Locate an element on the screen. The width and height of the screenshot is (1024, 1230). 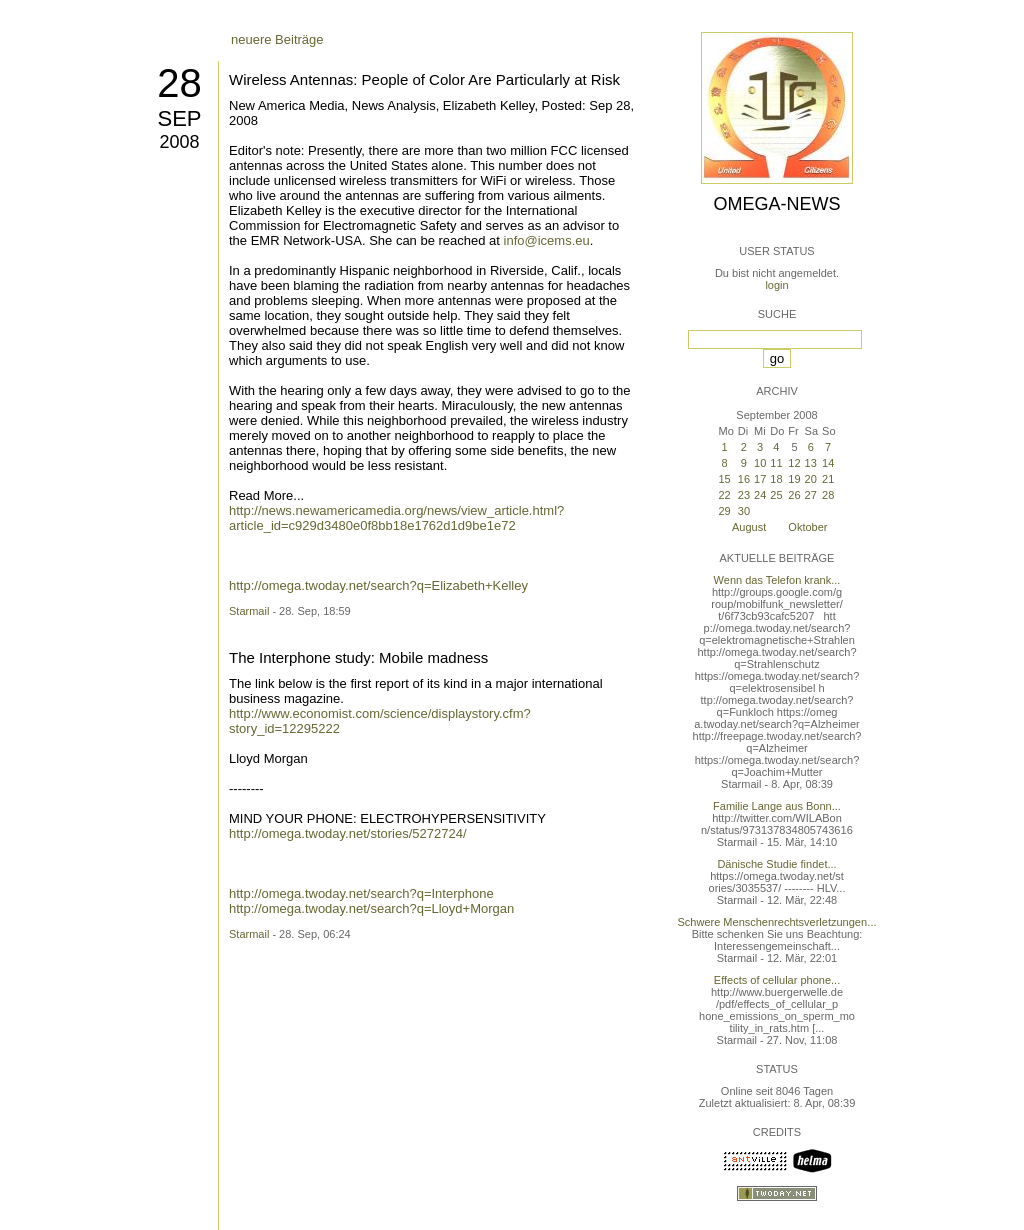
http://omega.twoday.net/search?q=Elizabeth+Kelley is located at coordinates (378, 585).